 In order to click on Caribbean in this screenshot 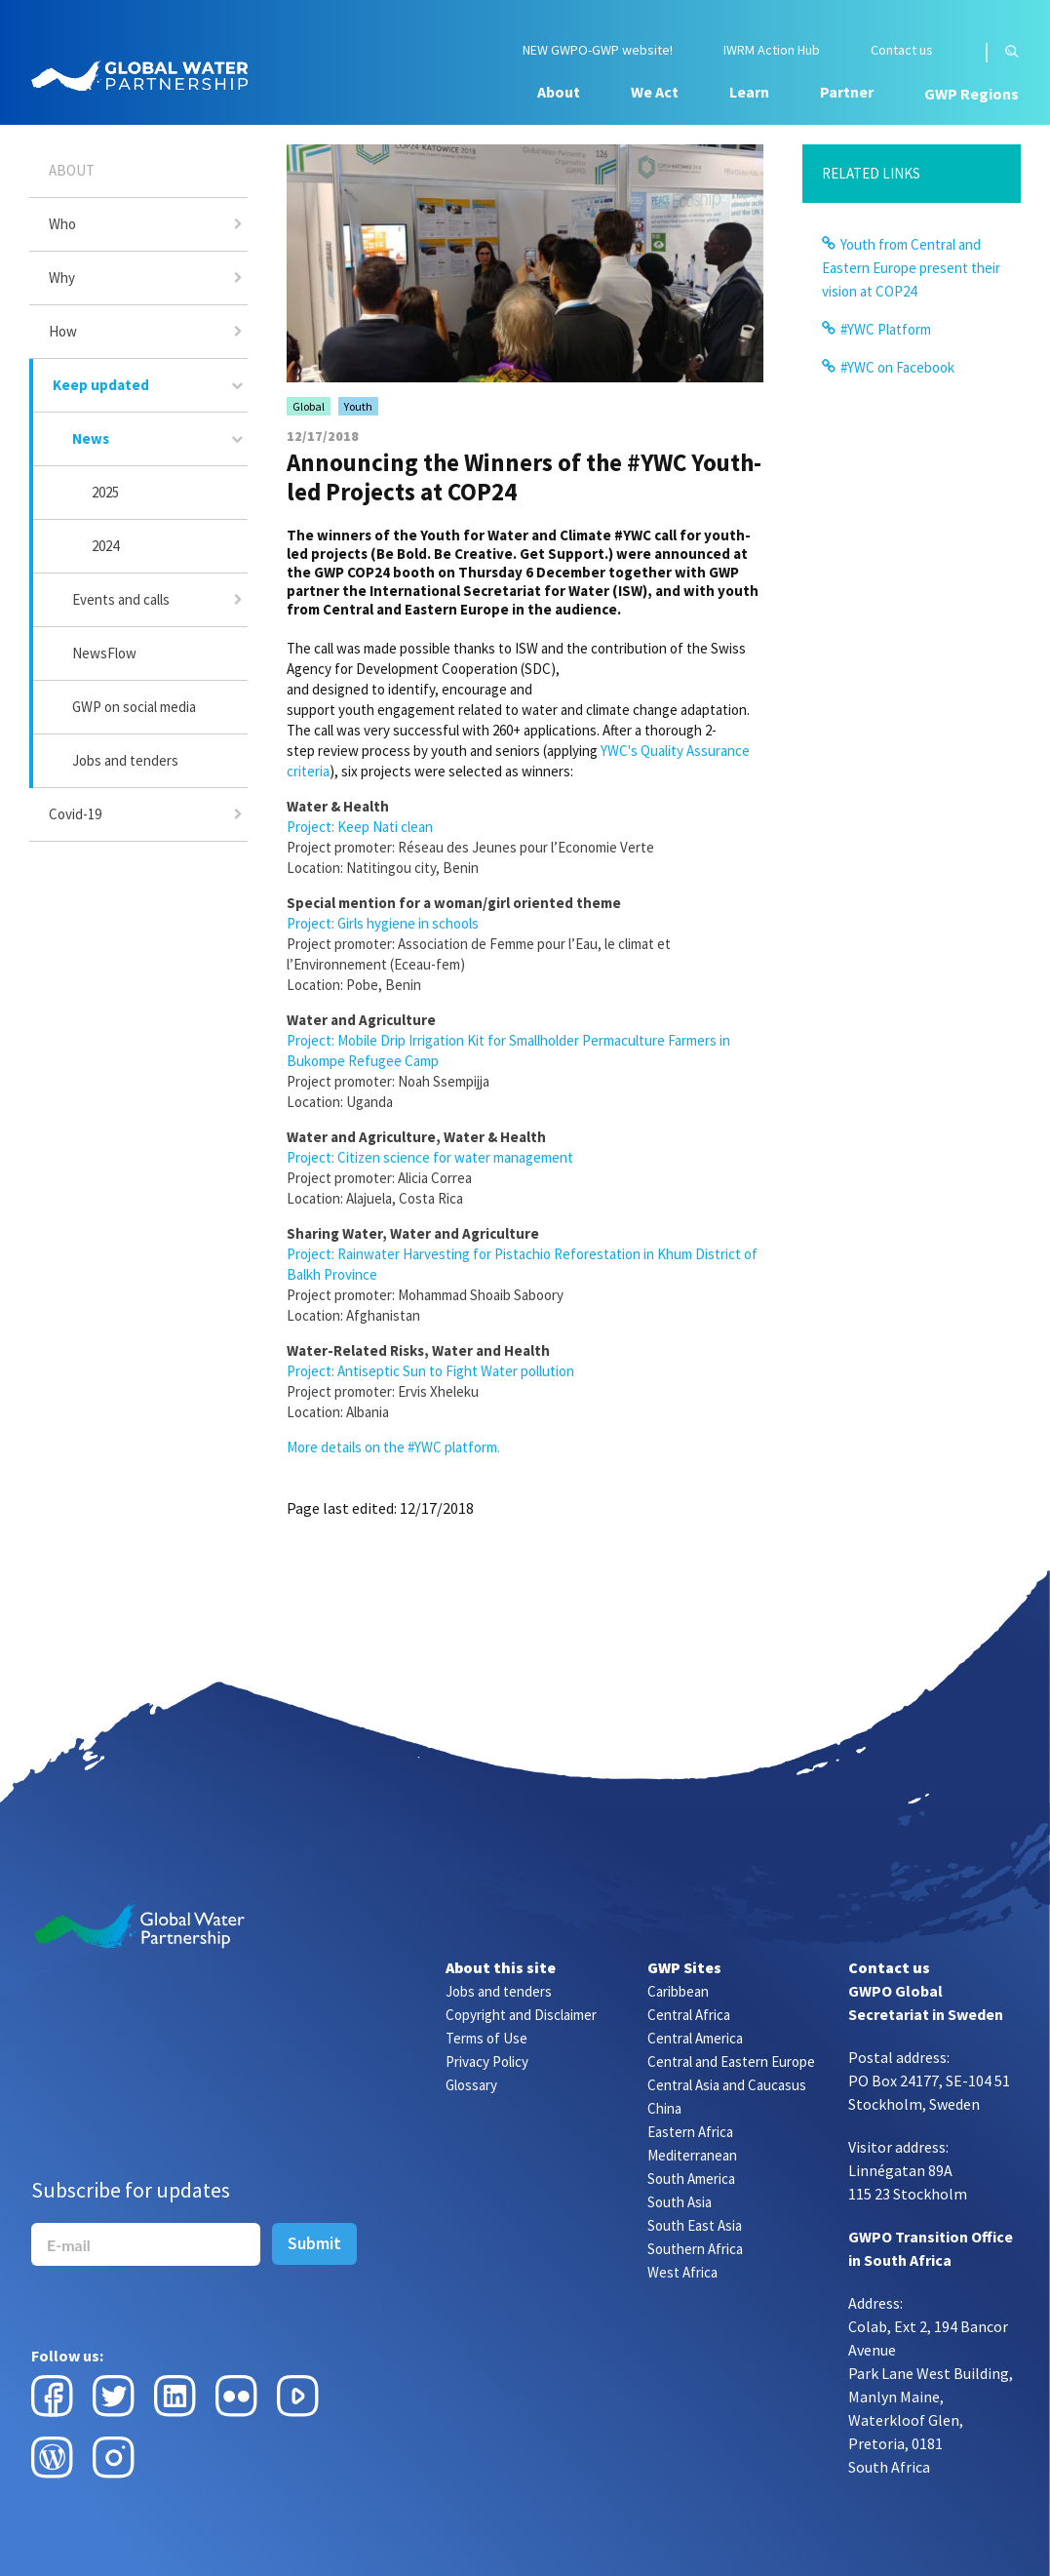, I will do `click(678, 1991)`.